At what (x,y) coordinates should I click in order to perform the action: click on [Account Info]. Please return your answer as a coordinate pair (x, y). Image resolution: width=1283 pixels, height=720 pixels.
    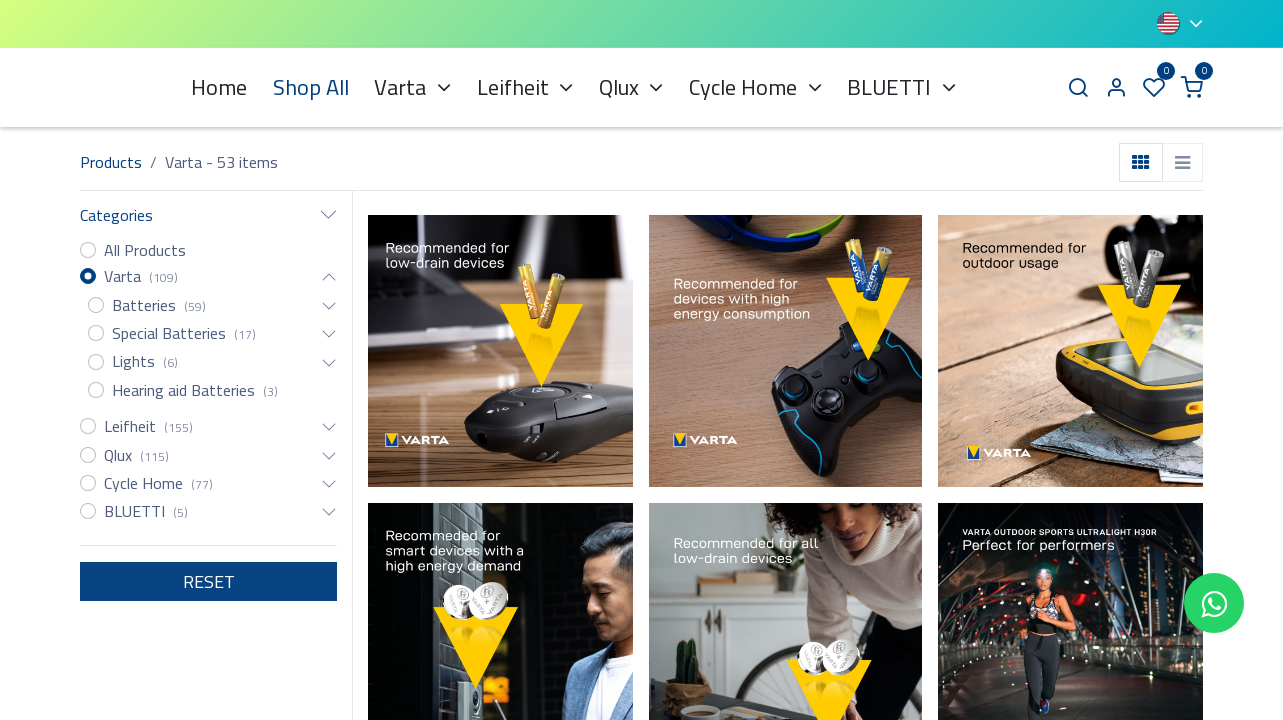
    Looking at the image, I should click on (1116, 87).